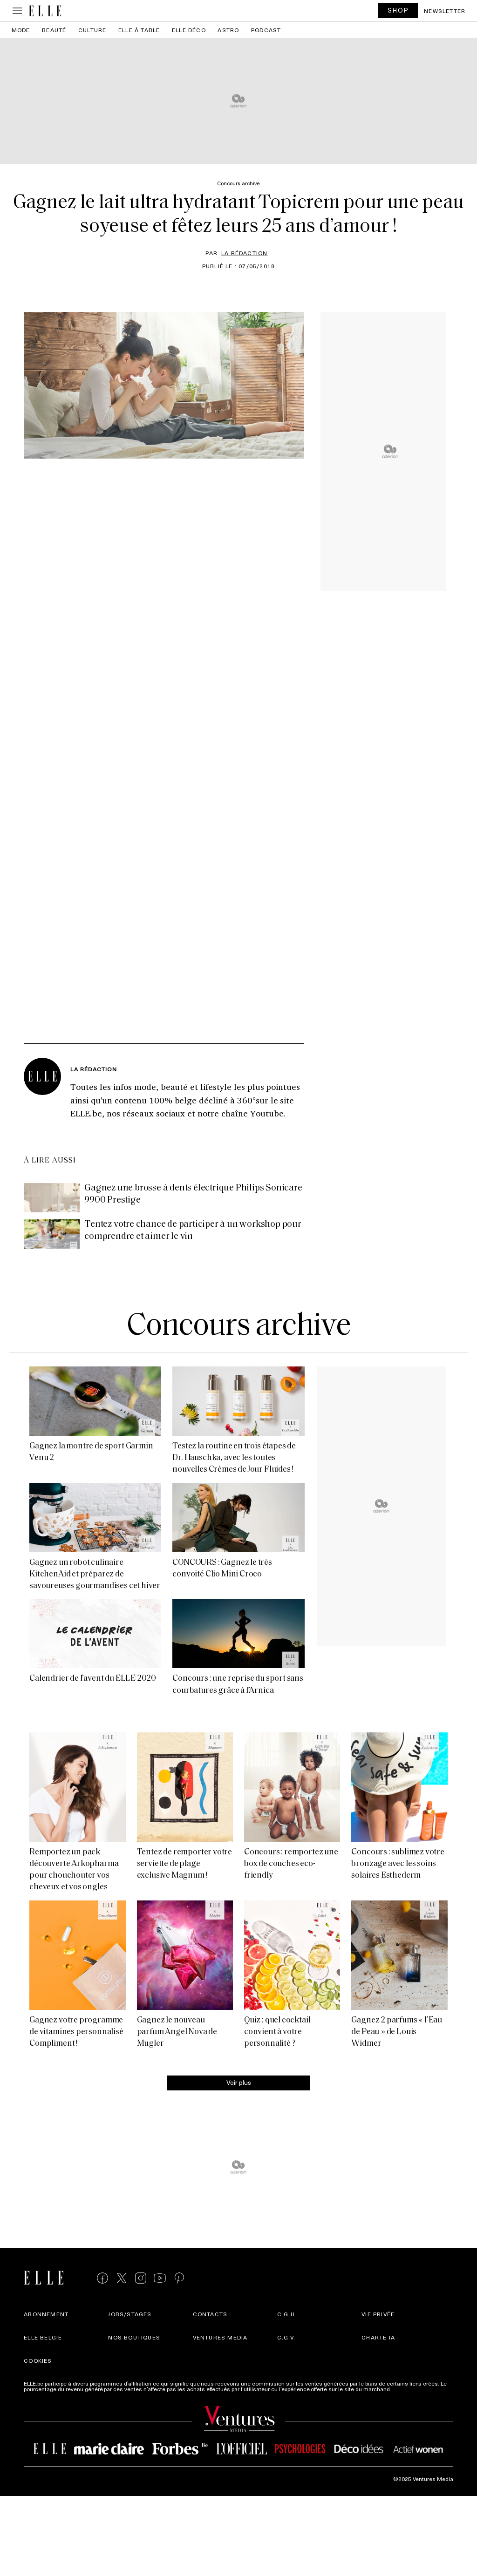 The width and height of the screenshot is (477, 2576). Describe the element at coordinates (228, 30) in the screenshot. I see `Astro` at that location.